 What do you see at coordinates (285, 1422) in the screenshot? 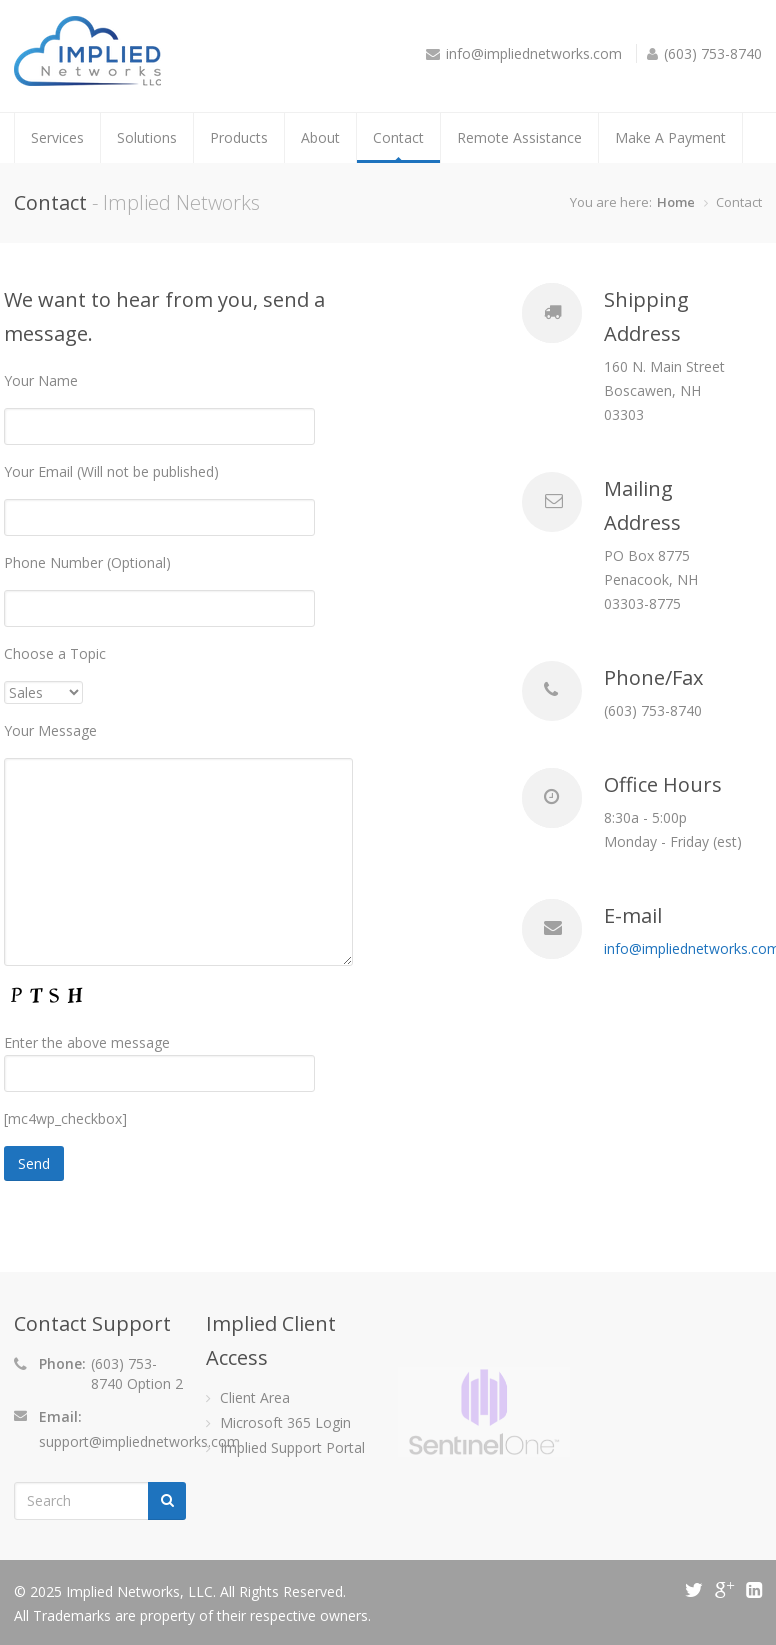
I see `Microsoft 365 Login` at bounding box center [285, 1422].